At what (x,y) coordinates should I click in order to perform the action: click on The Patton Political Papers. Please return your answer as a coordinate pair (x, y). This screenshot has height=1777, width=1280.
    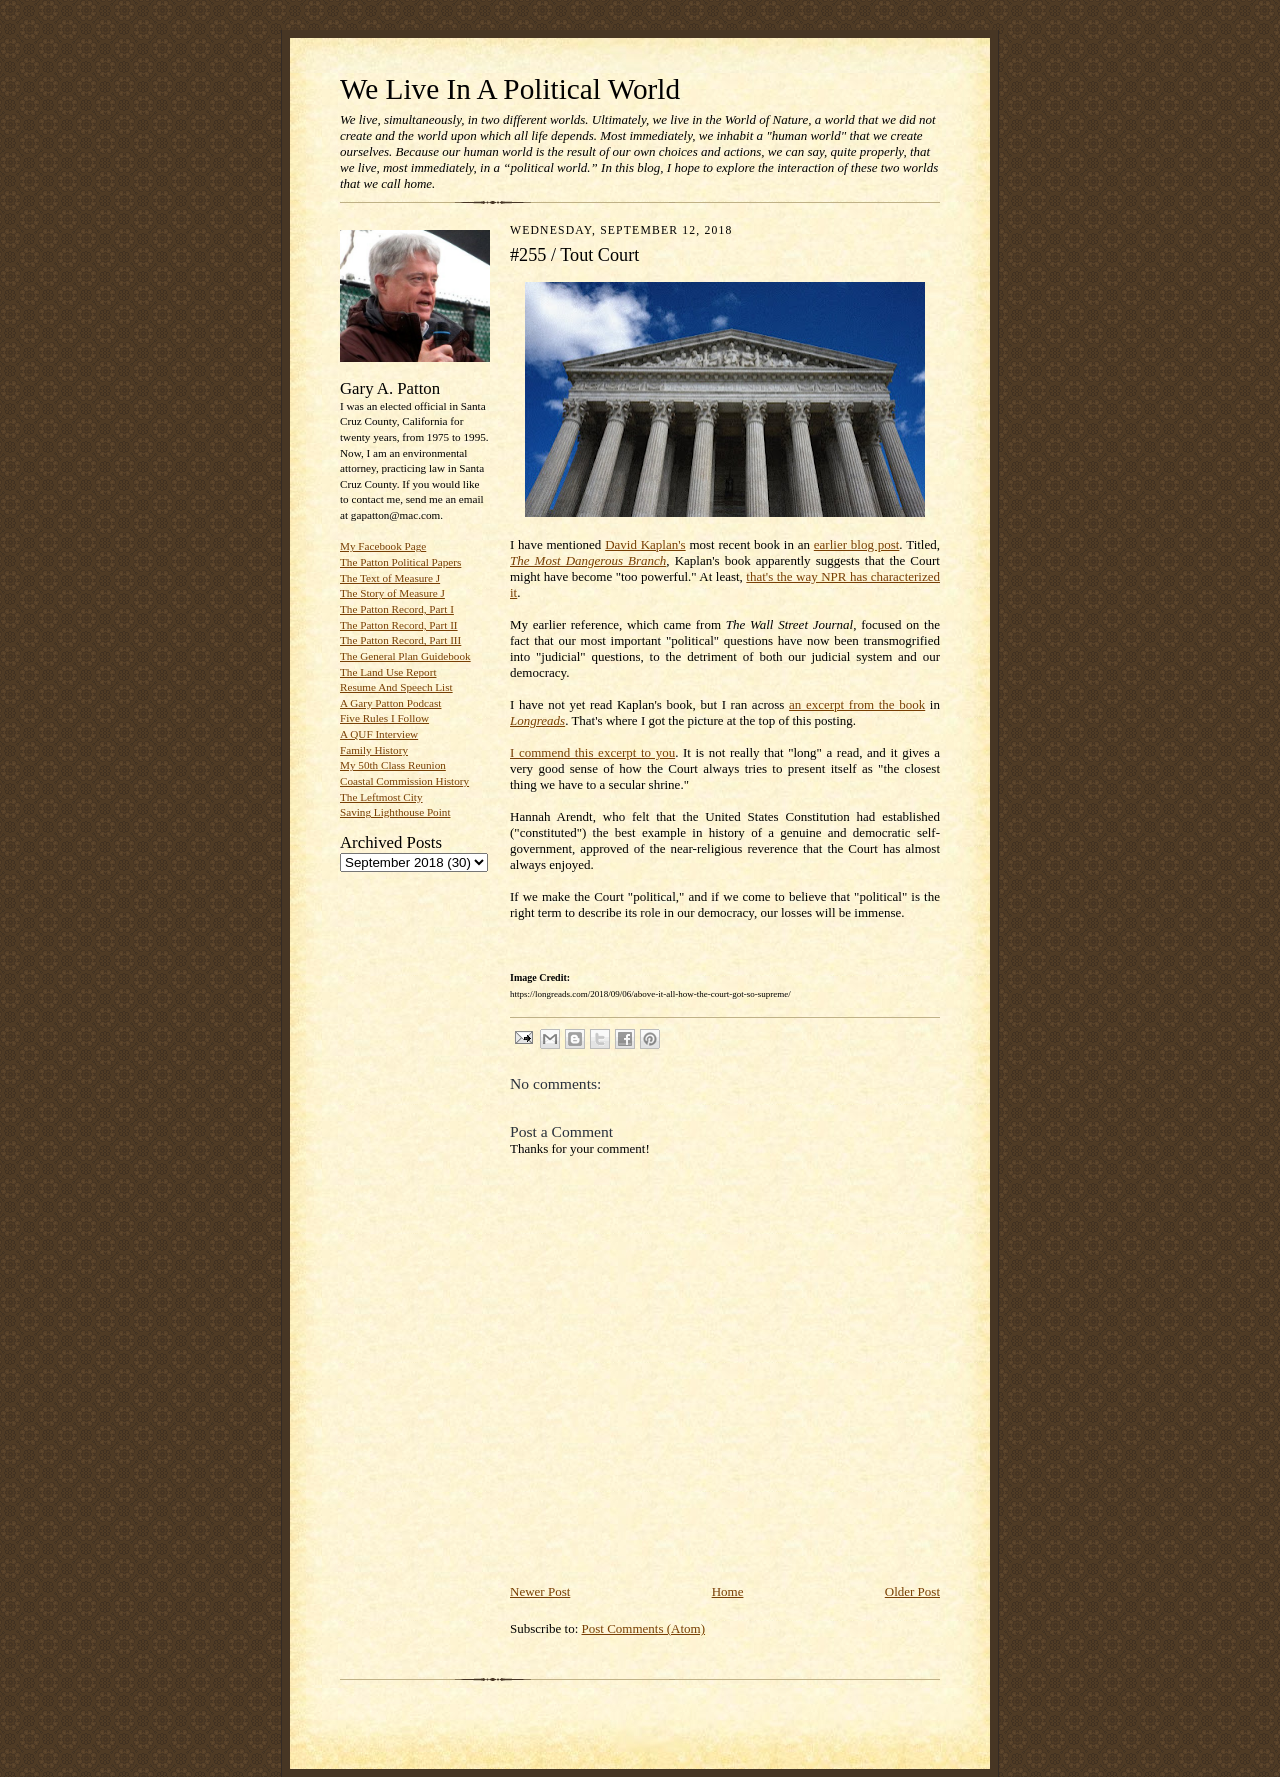
    Looking at the image, I should click on (400, 562).